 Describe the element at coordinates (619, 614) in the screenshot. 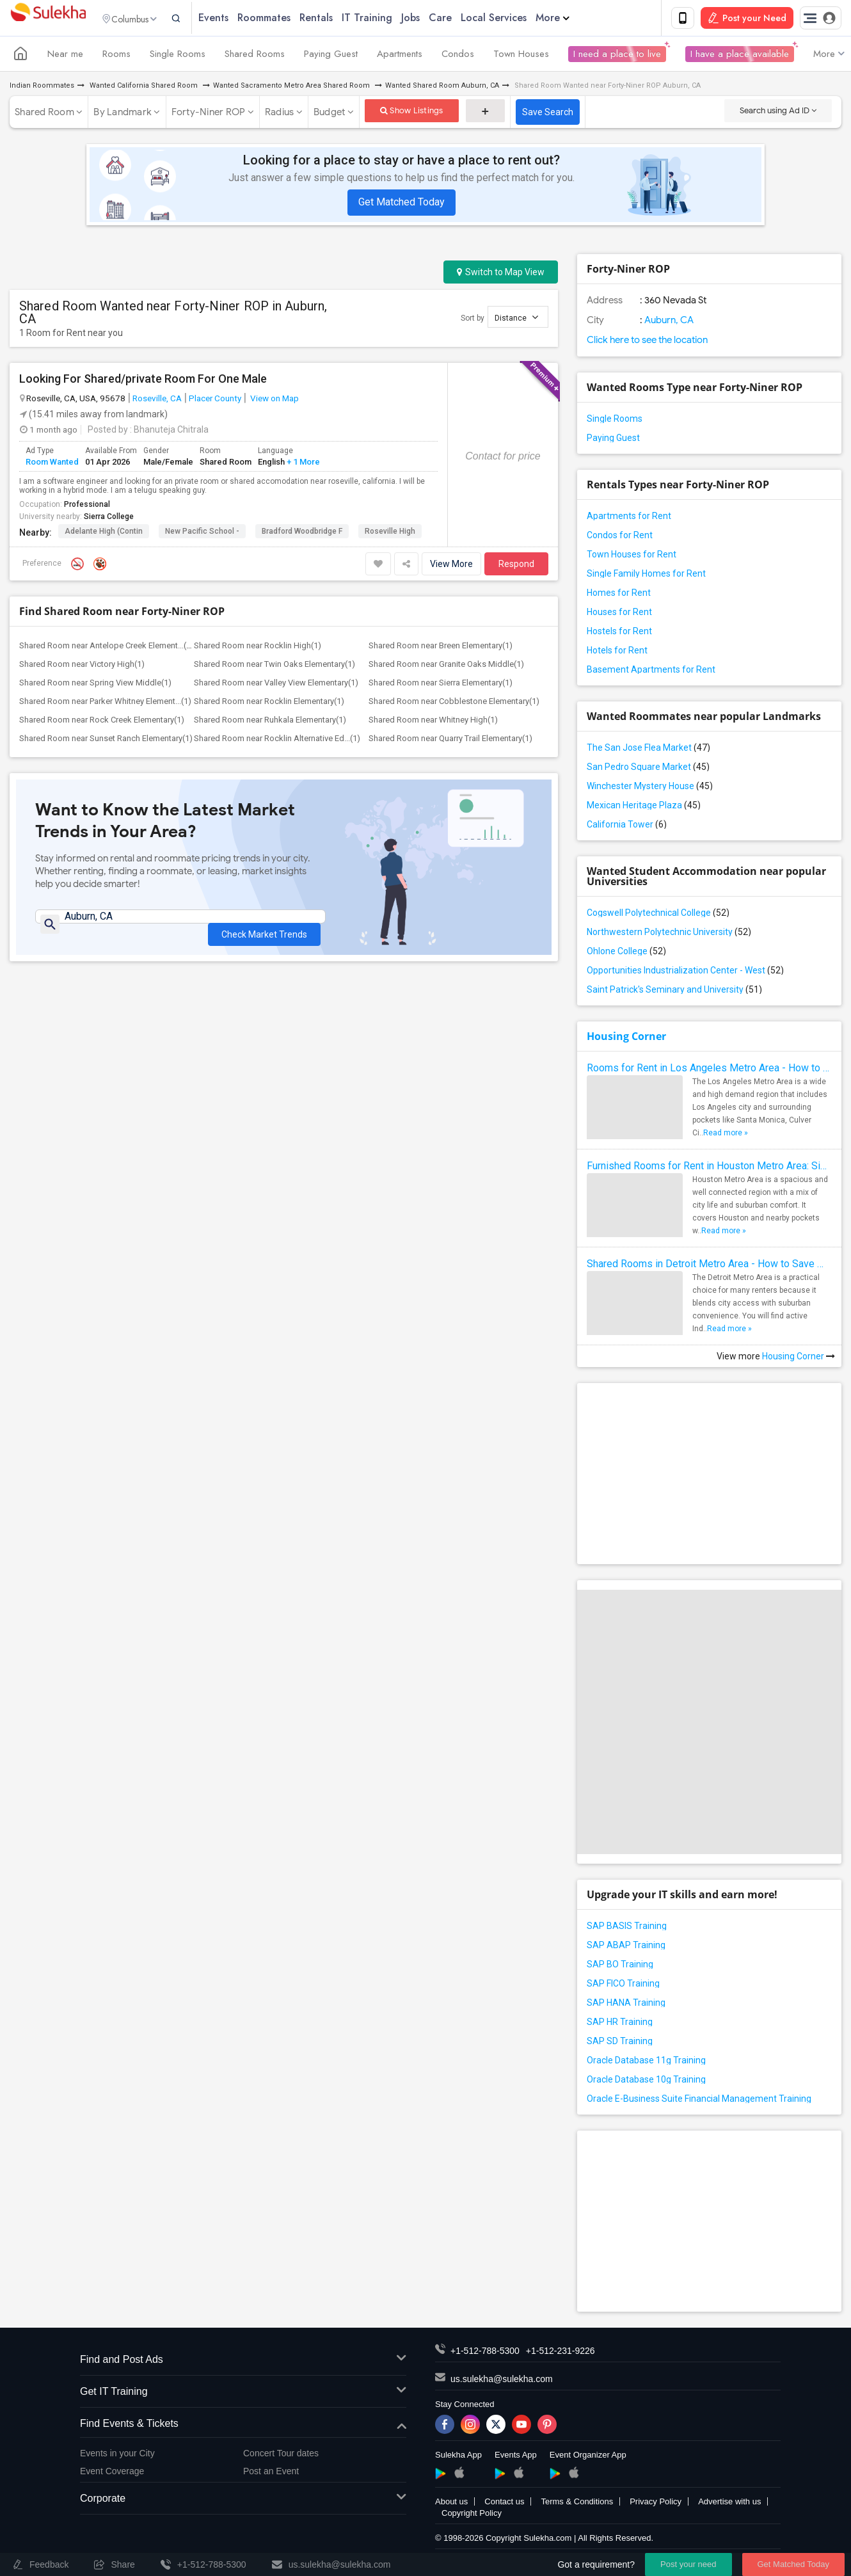

I see `Houses for Rent` at that location.